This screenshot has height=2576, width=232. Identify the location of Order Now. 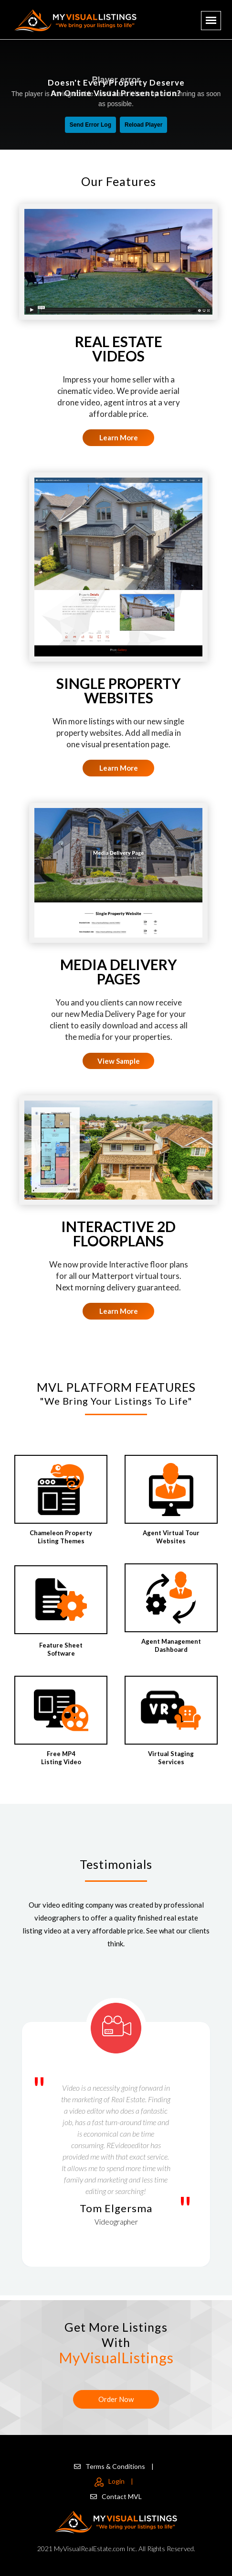
(116, 2399).